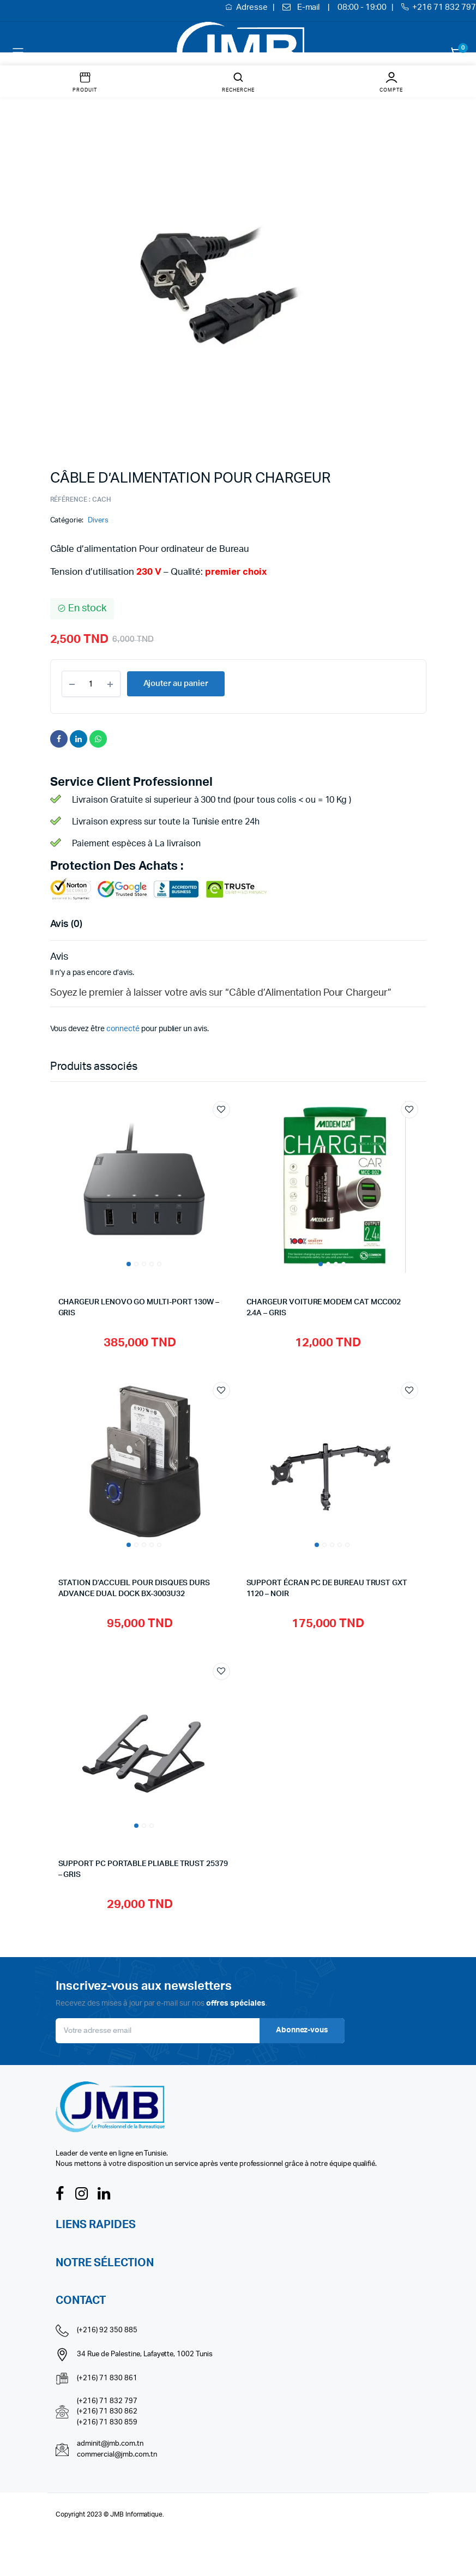 The height and width of the screenshot is (2576, 476). I want to click on Add to wishlist, so click(221, 1109).